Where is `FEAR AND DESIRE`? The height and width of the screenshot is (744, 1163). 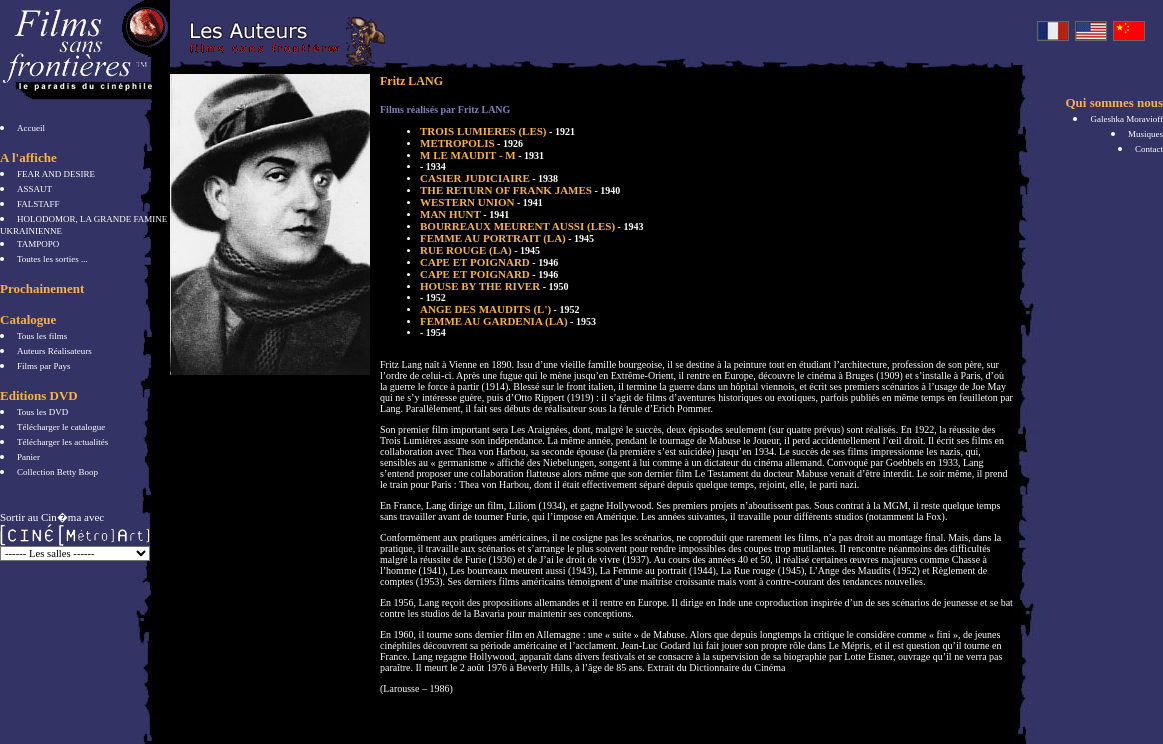
FEAR AND DESIRE is located at coordinates (56, 174).